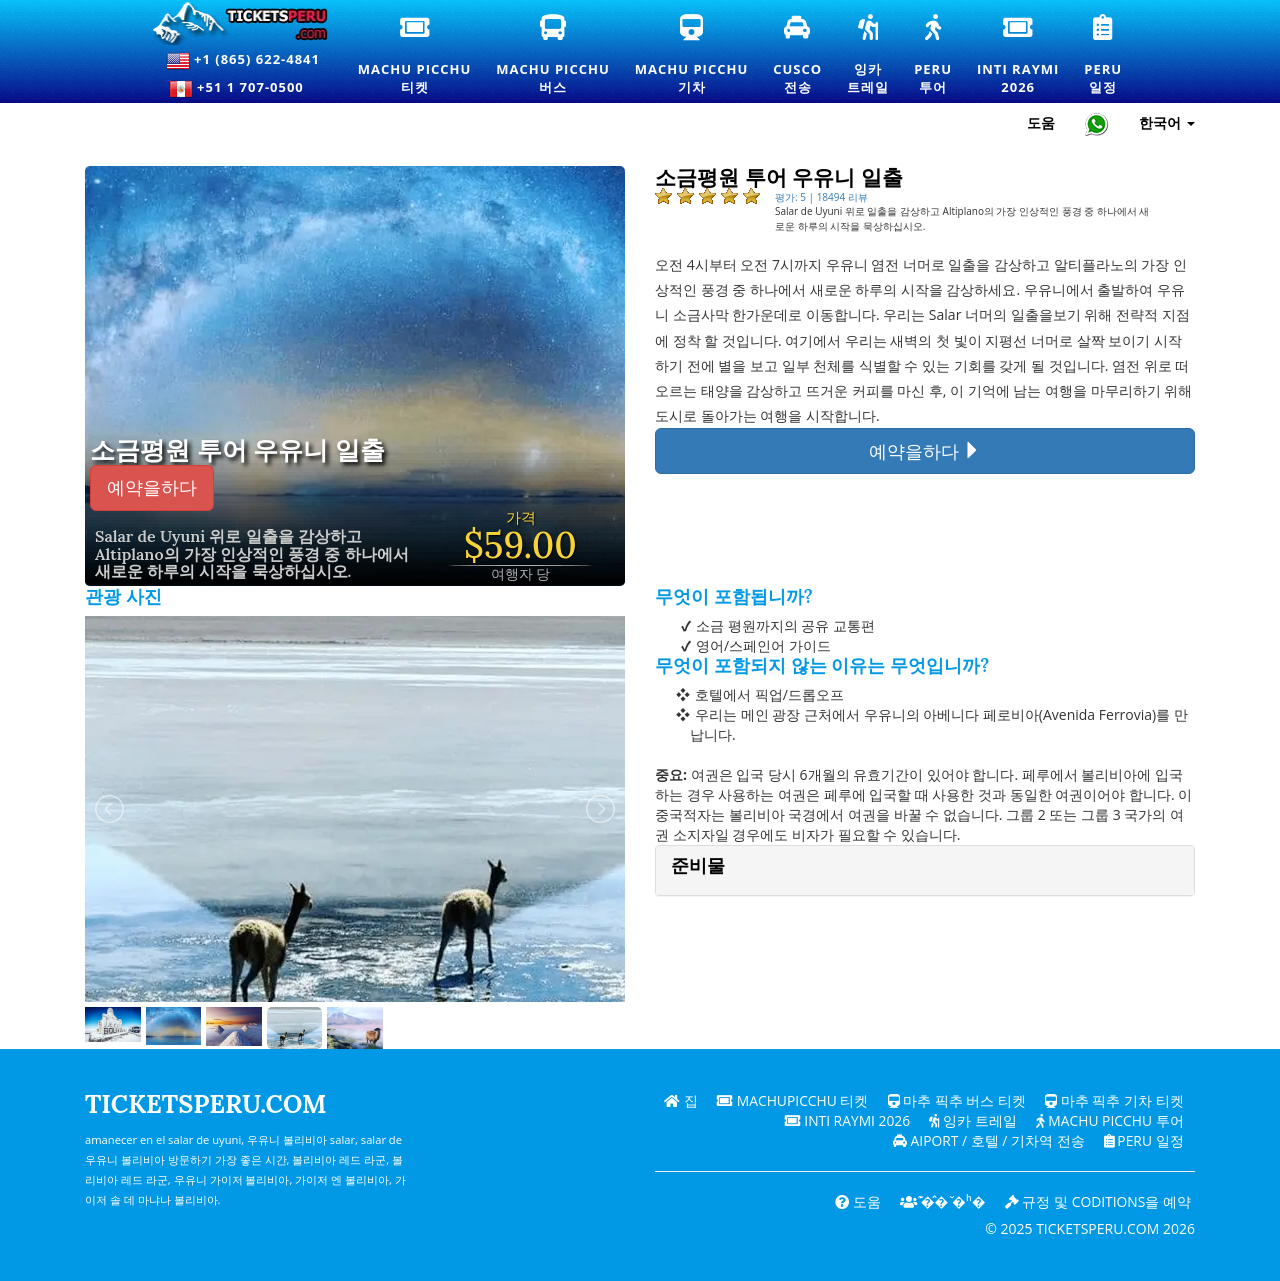 The height and width of the screenshot is (1281, 1280). I want to click on ͊�̂� ̆�ʰ�, so click(940, 1201).